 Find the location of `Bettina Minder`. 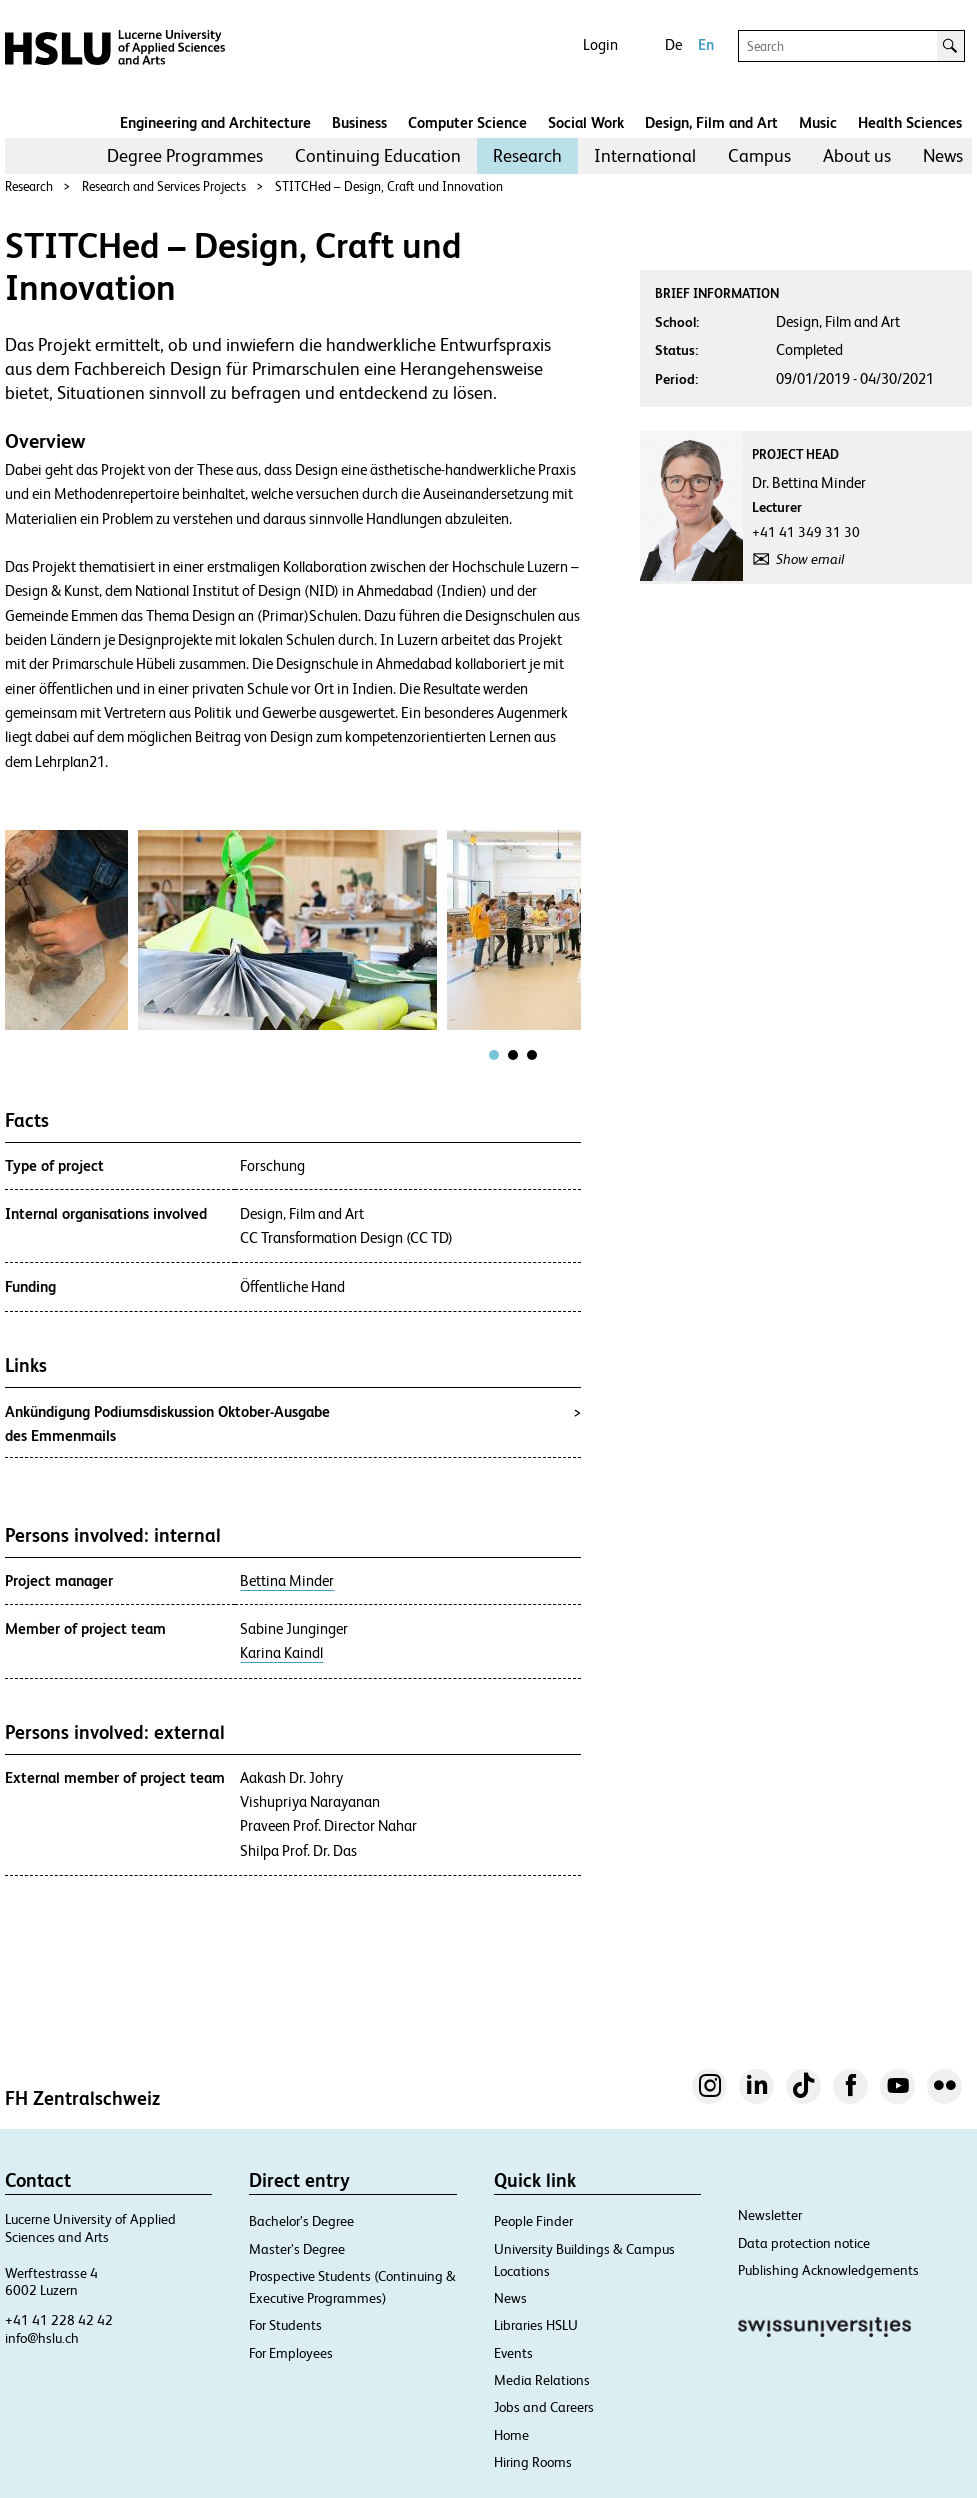

Bettina Minder is located at coordinates (287, 1581).